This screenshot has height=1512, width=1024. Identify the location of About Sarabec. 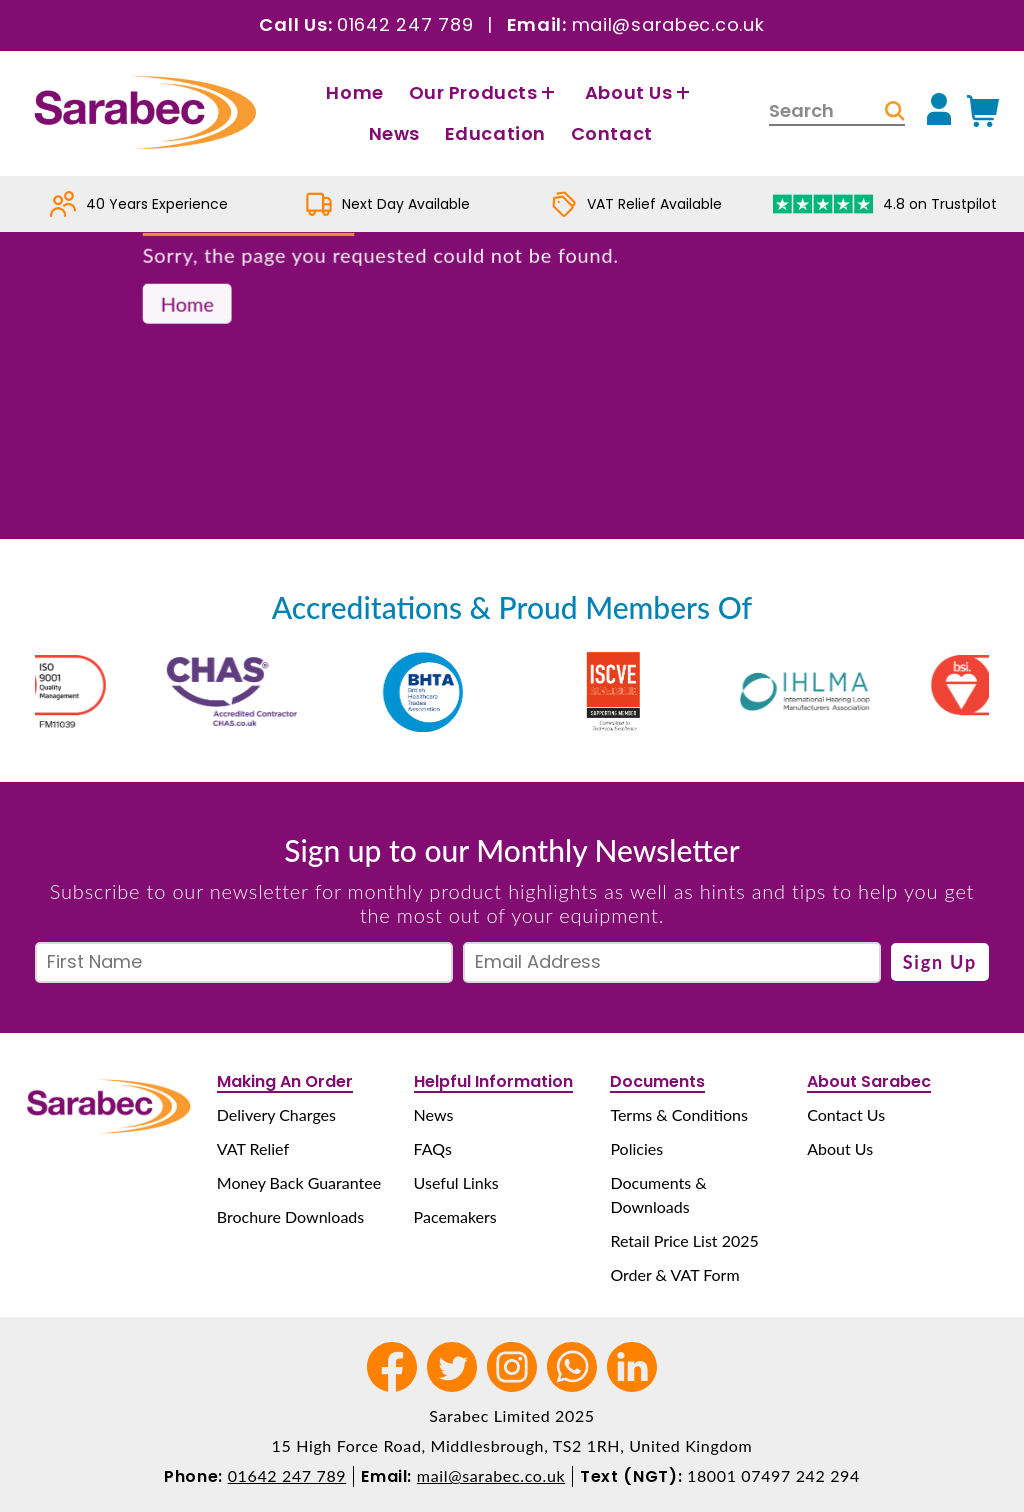
(869, 1081).